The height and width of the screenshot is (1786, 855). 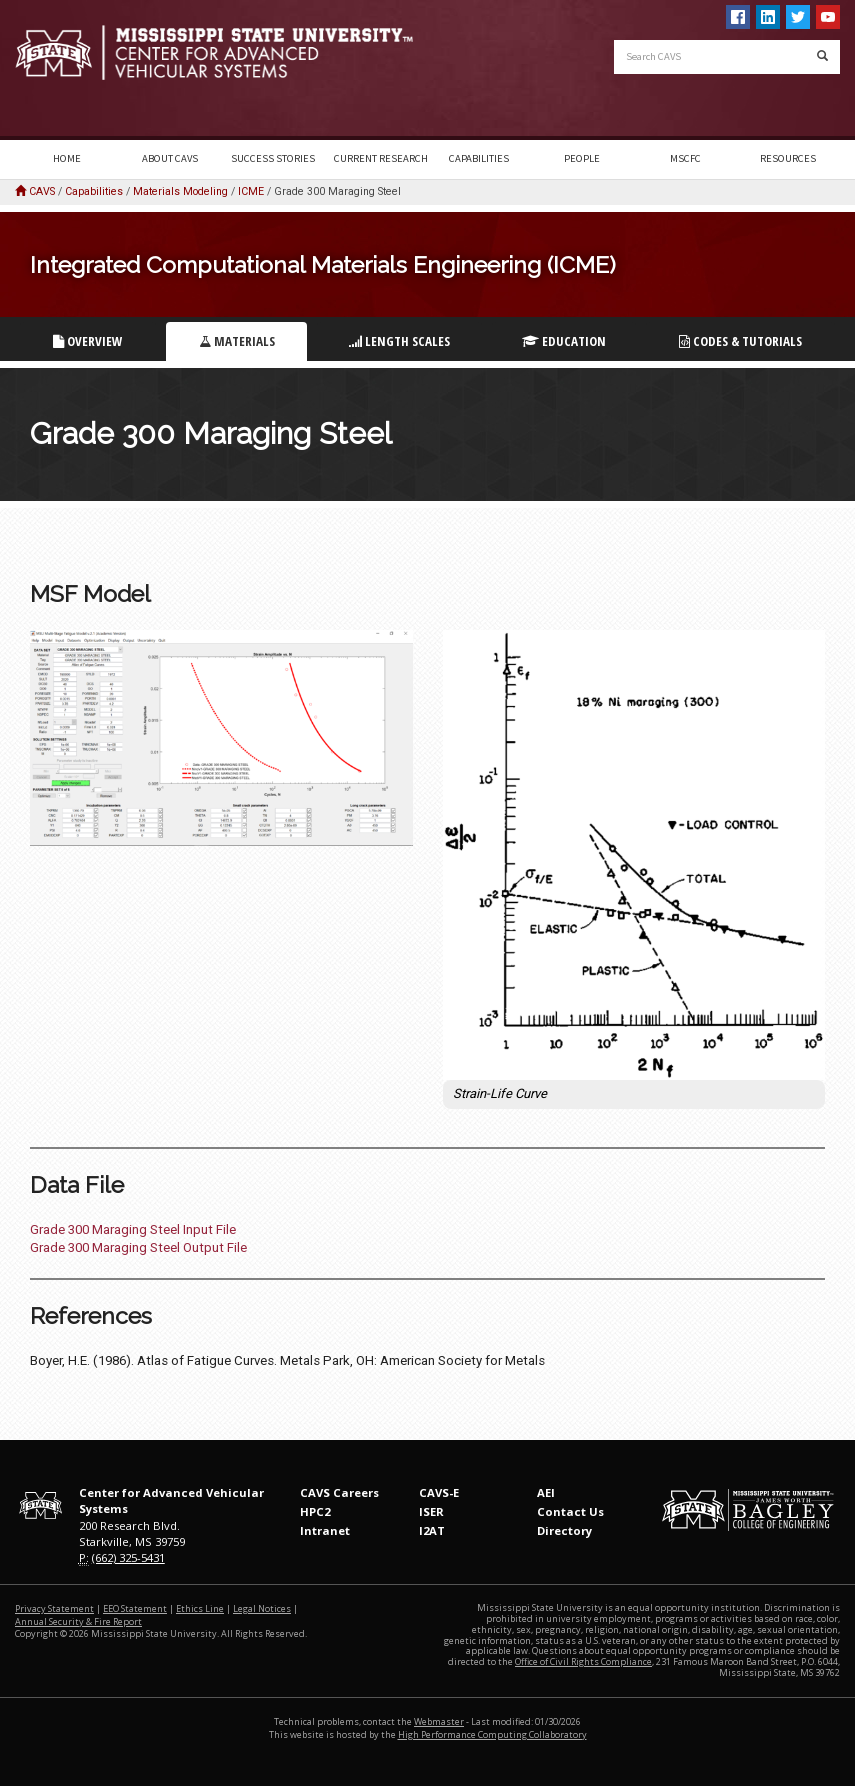 I want to click on ISER, so click(x=431, y=1511).